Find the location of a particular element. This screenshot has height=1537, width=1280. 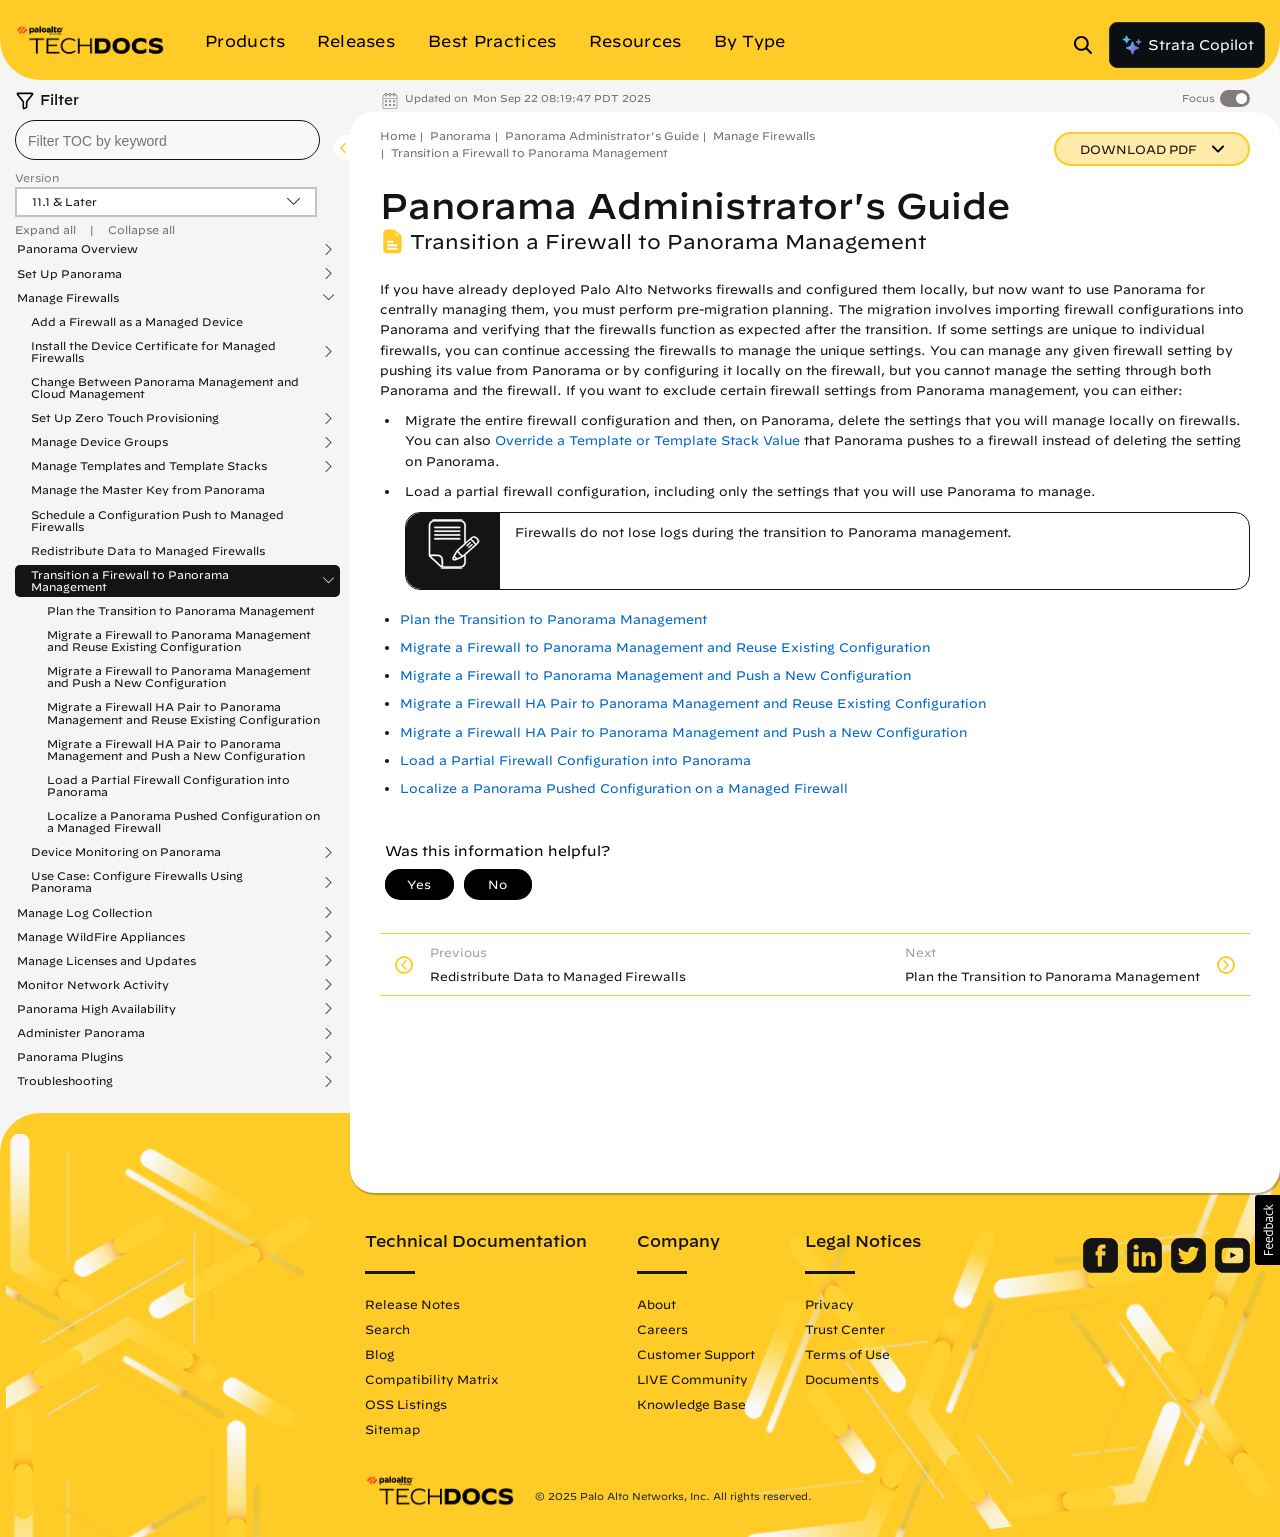

Migrate a Firewall to Panorama Management and Reuse Existing Configuration is located at coordinates (179, 640).